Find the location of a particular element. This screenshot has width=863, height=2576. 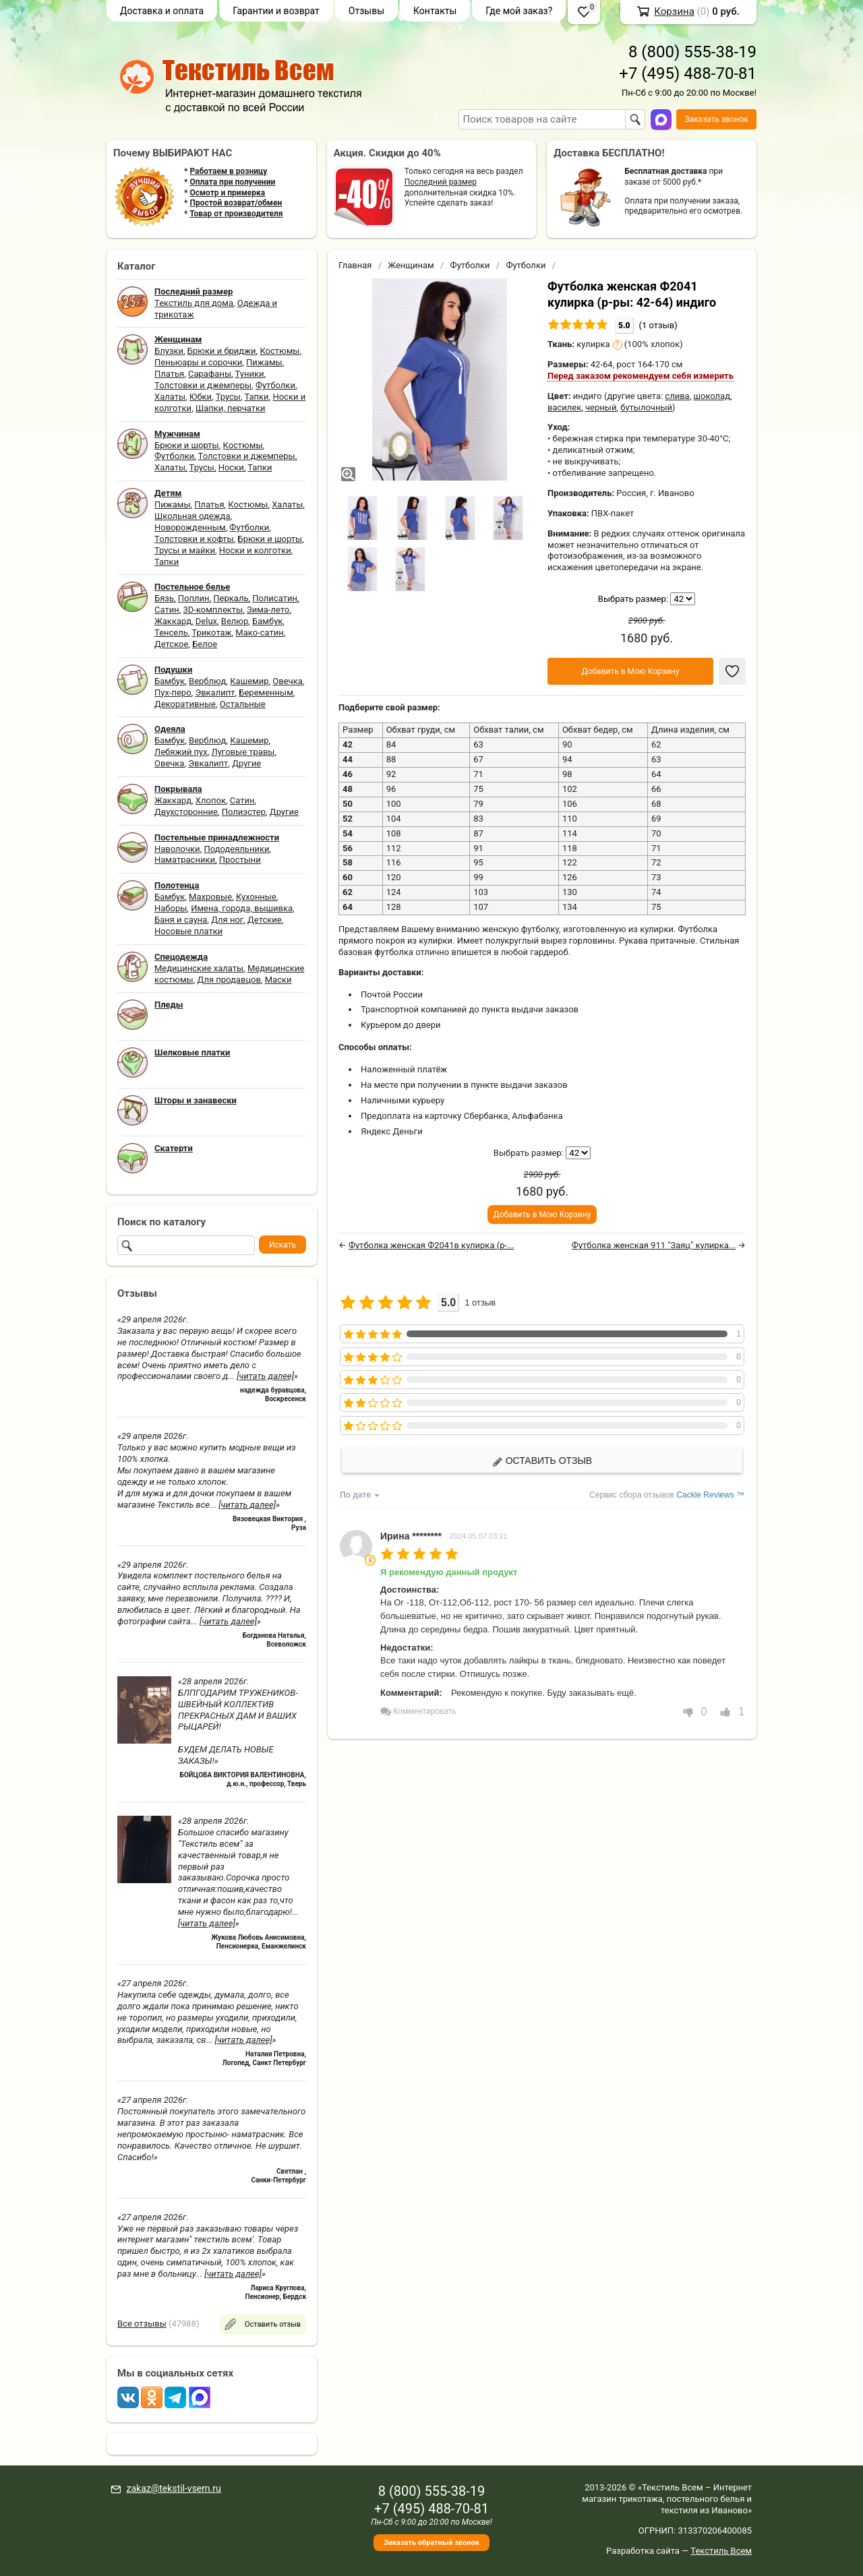

Баня и сауна is located at coordinates (180, 920).